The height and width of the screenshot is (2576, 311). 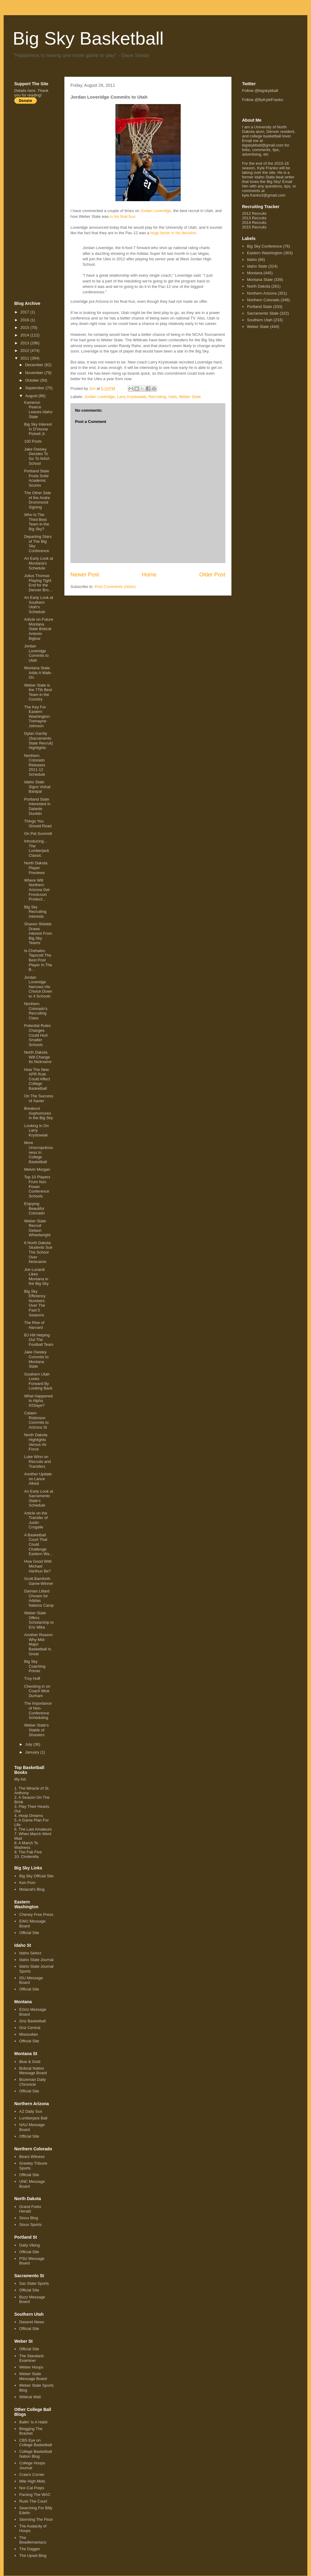 What do you see at coordinates (264, 246) in the screenshot?
I see `Big Sky Conference` at bounding box center [264, 246].